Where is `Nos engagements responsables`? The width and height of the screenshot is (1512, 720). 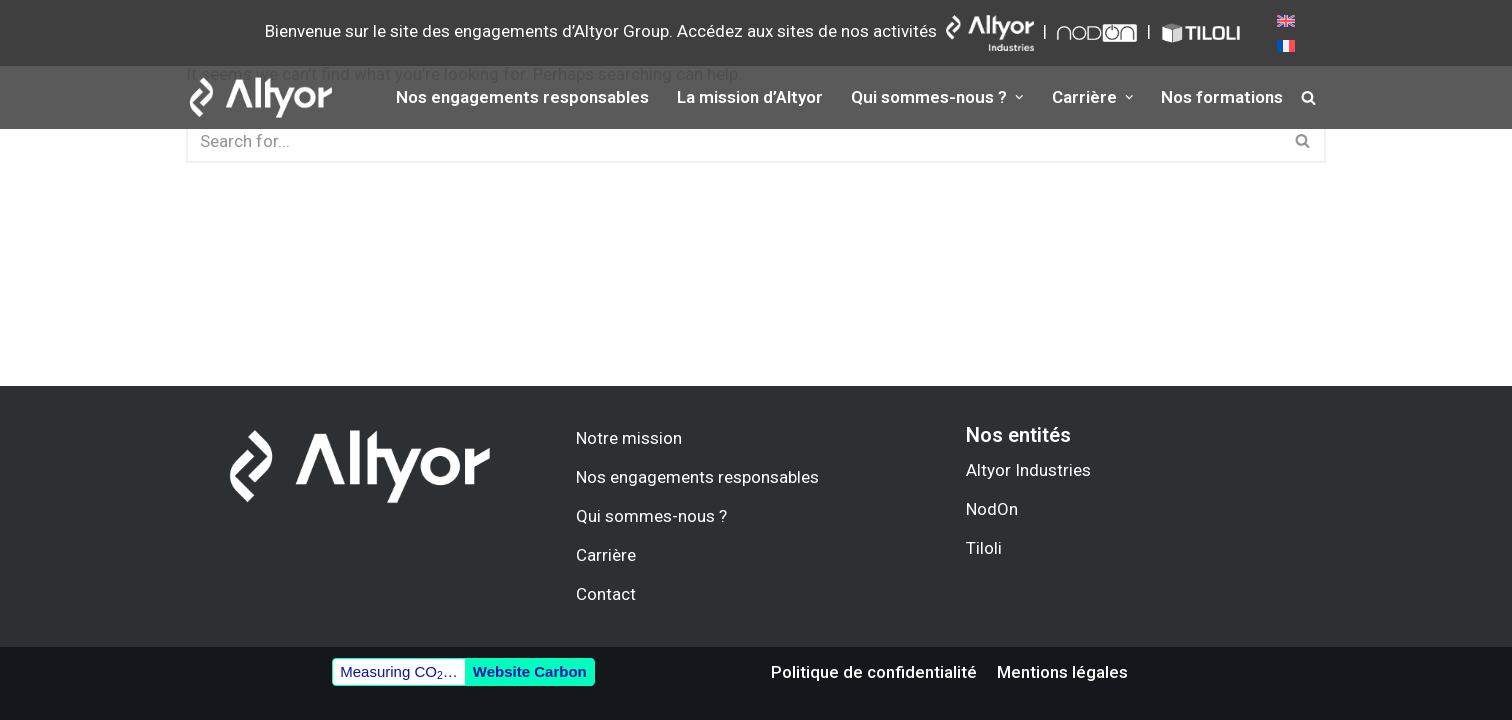
Nos engagements responsables is located at coordinates (522, 97).